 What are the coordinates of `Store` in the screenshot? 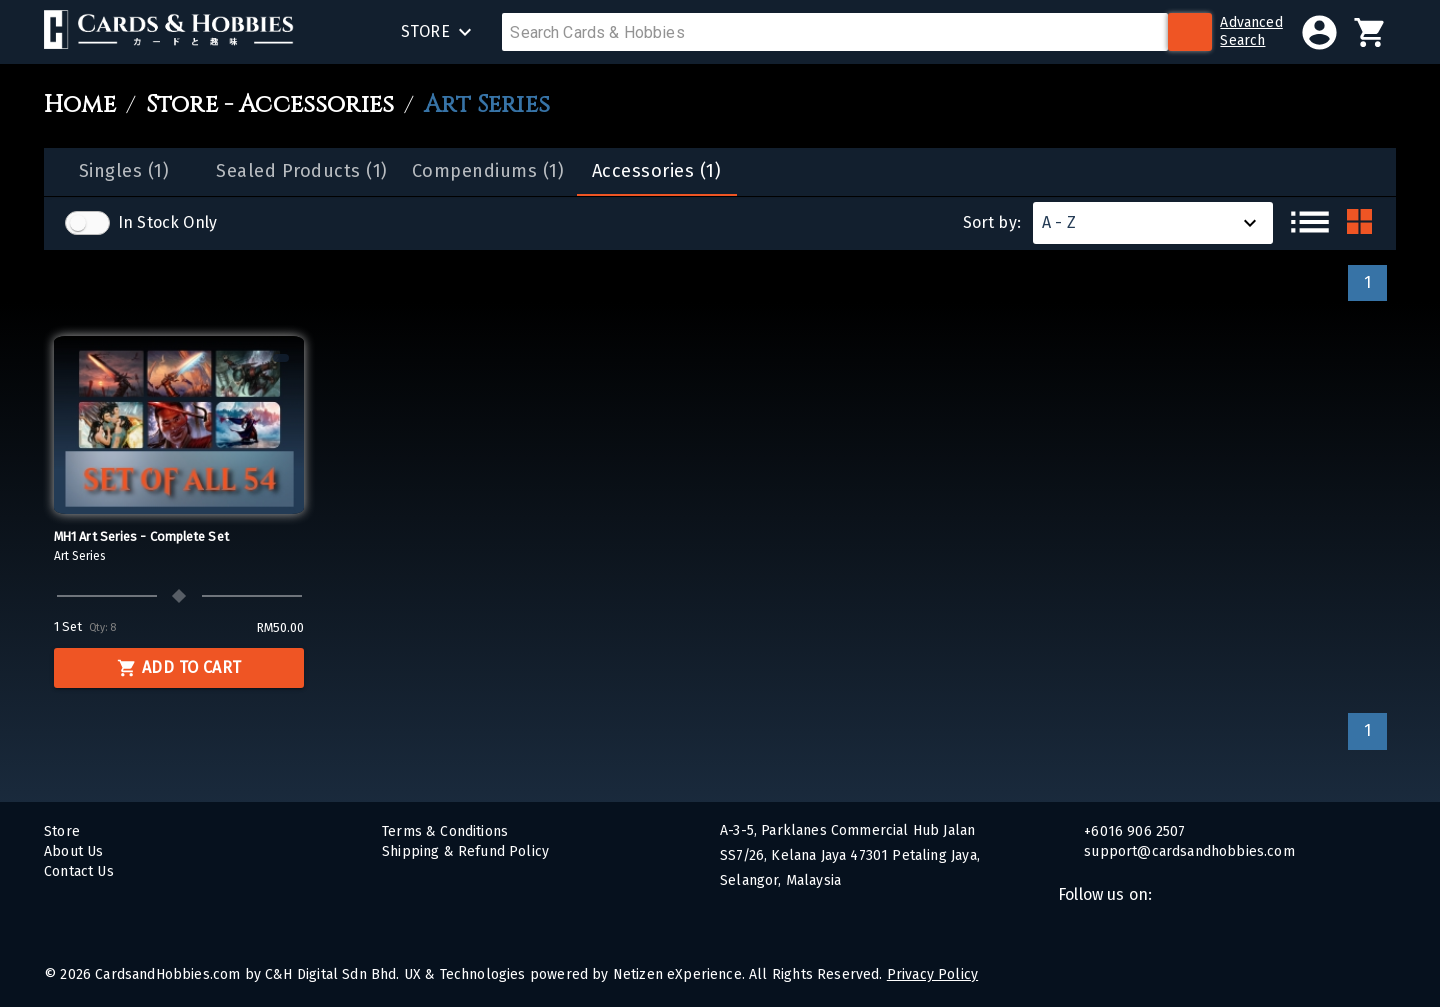 It's located at (62, 831).